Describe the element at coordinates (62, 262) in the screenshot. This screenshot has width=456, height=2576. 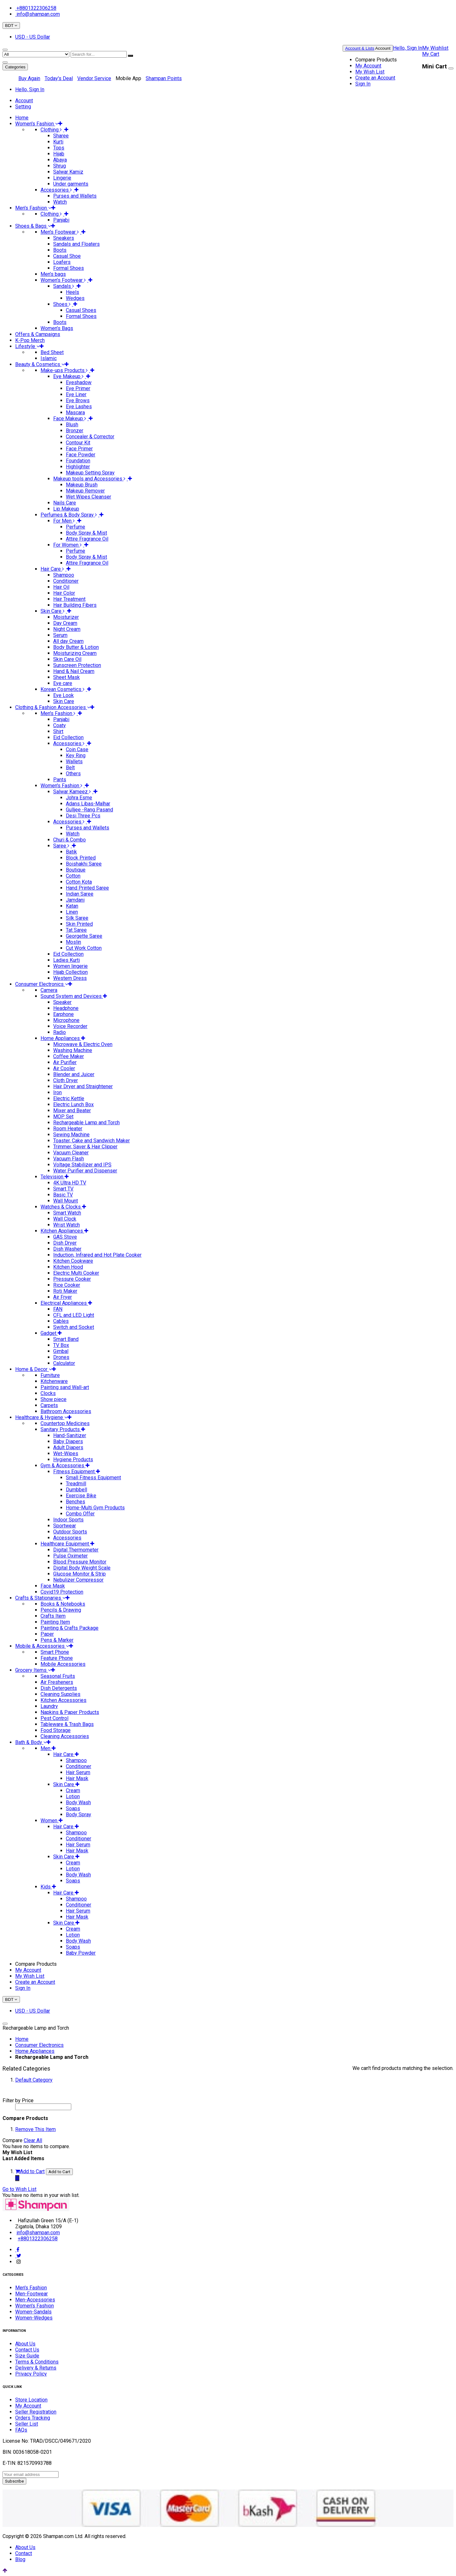
I see `Loafers` at that location.